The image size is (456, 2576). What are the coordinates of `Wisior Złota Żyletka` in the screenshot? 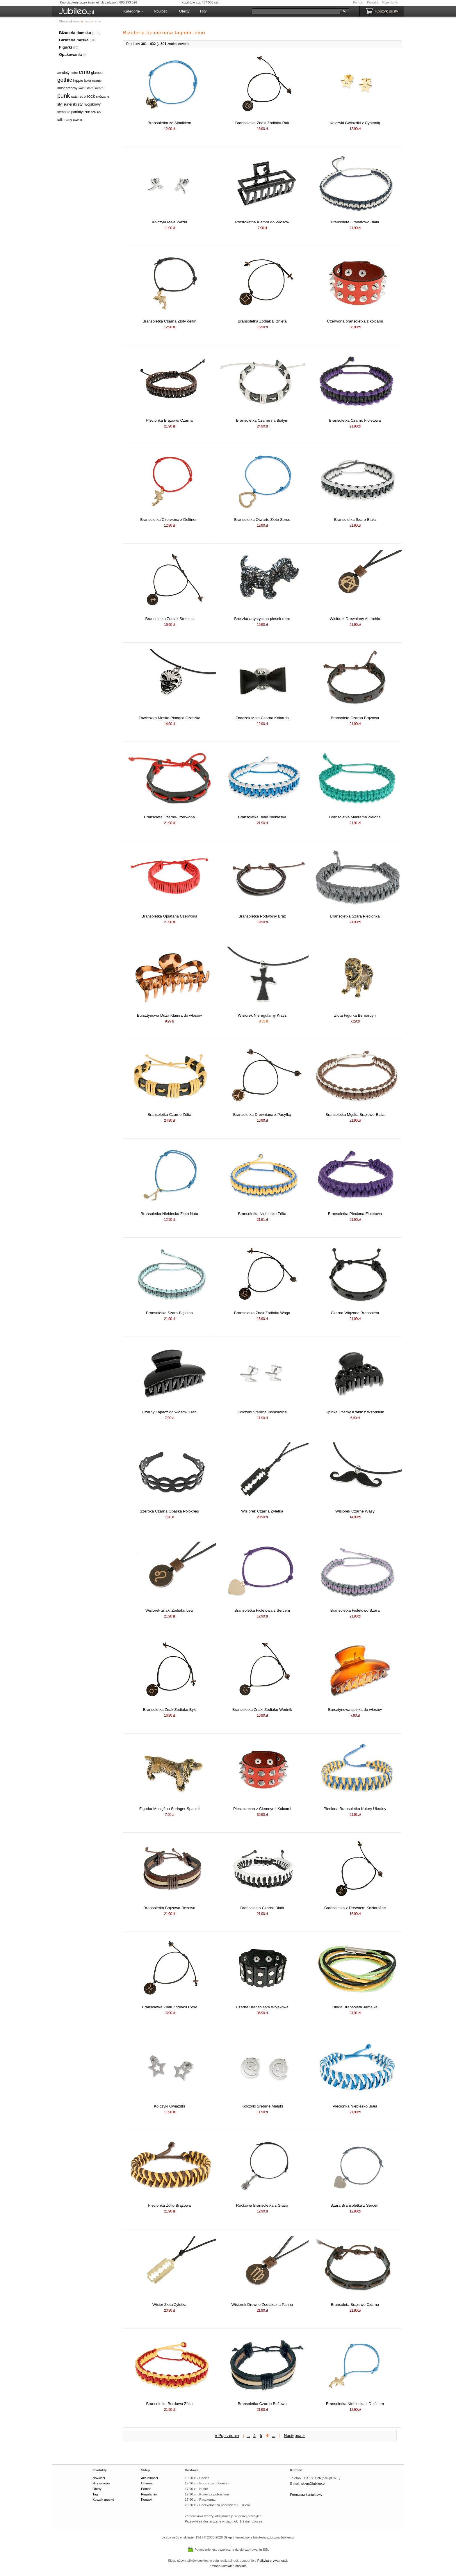 It's located at (169, 2304).